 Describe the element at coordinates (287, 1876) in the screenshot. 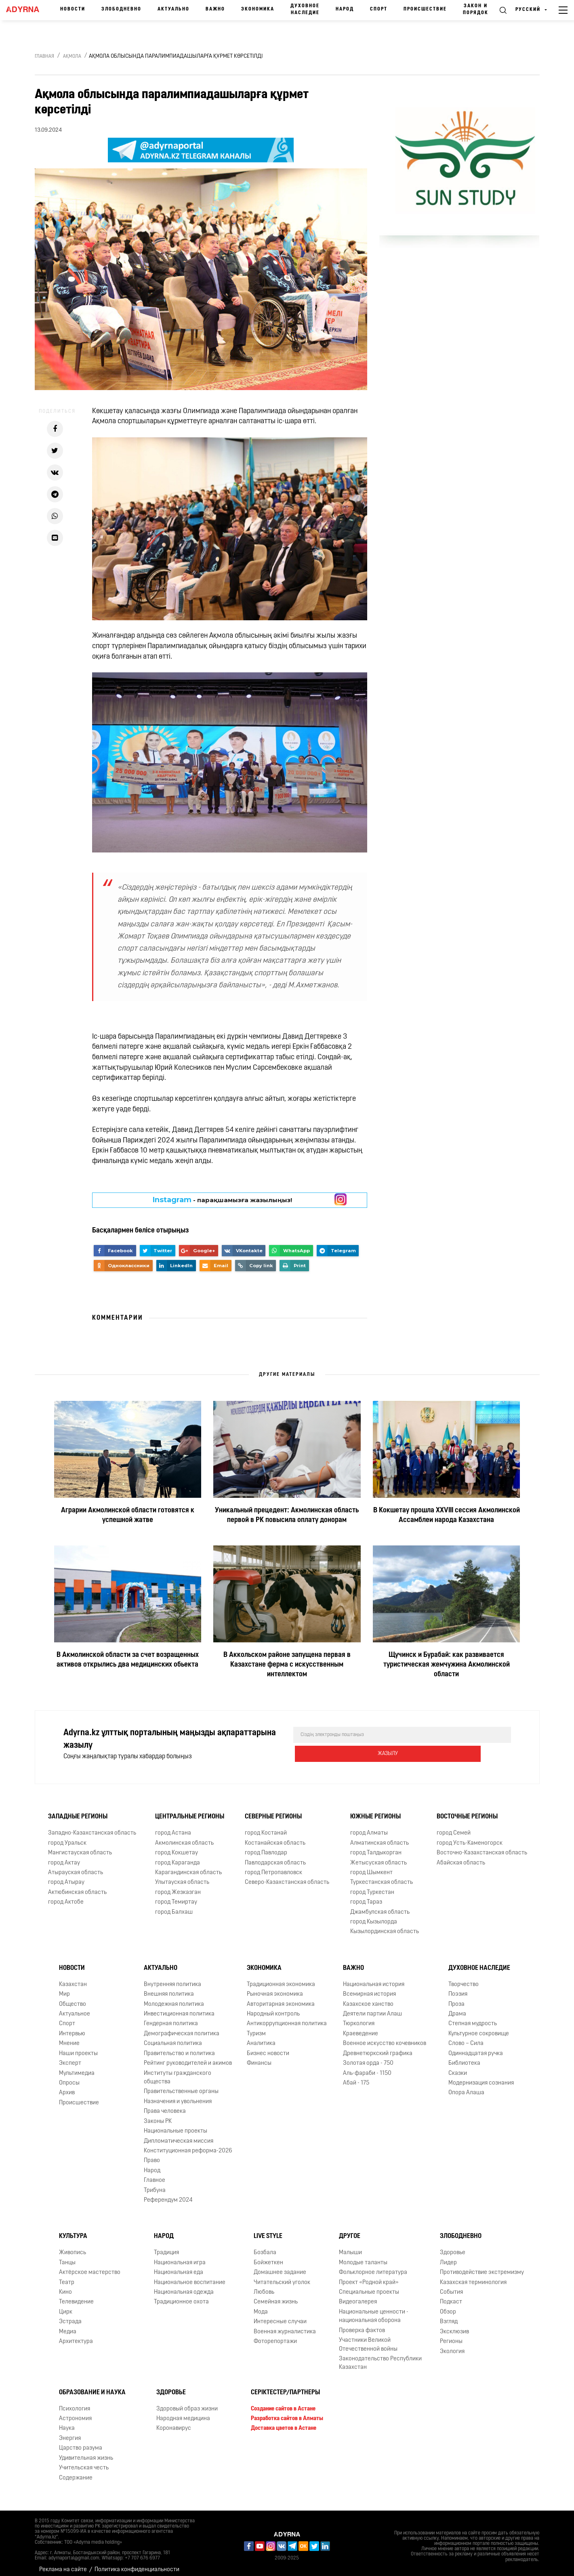

I see `Северо-Казахстанская область` at that location.